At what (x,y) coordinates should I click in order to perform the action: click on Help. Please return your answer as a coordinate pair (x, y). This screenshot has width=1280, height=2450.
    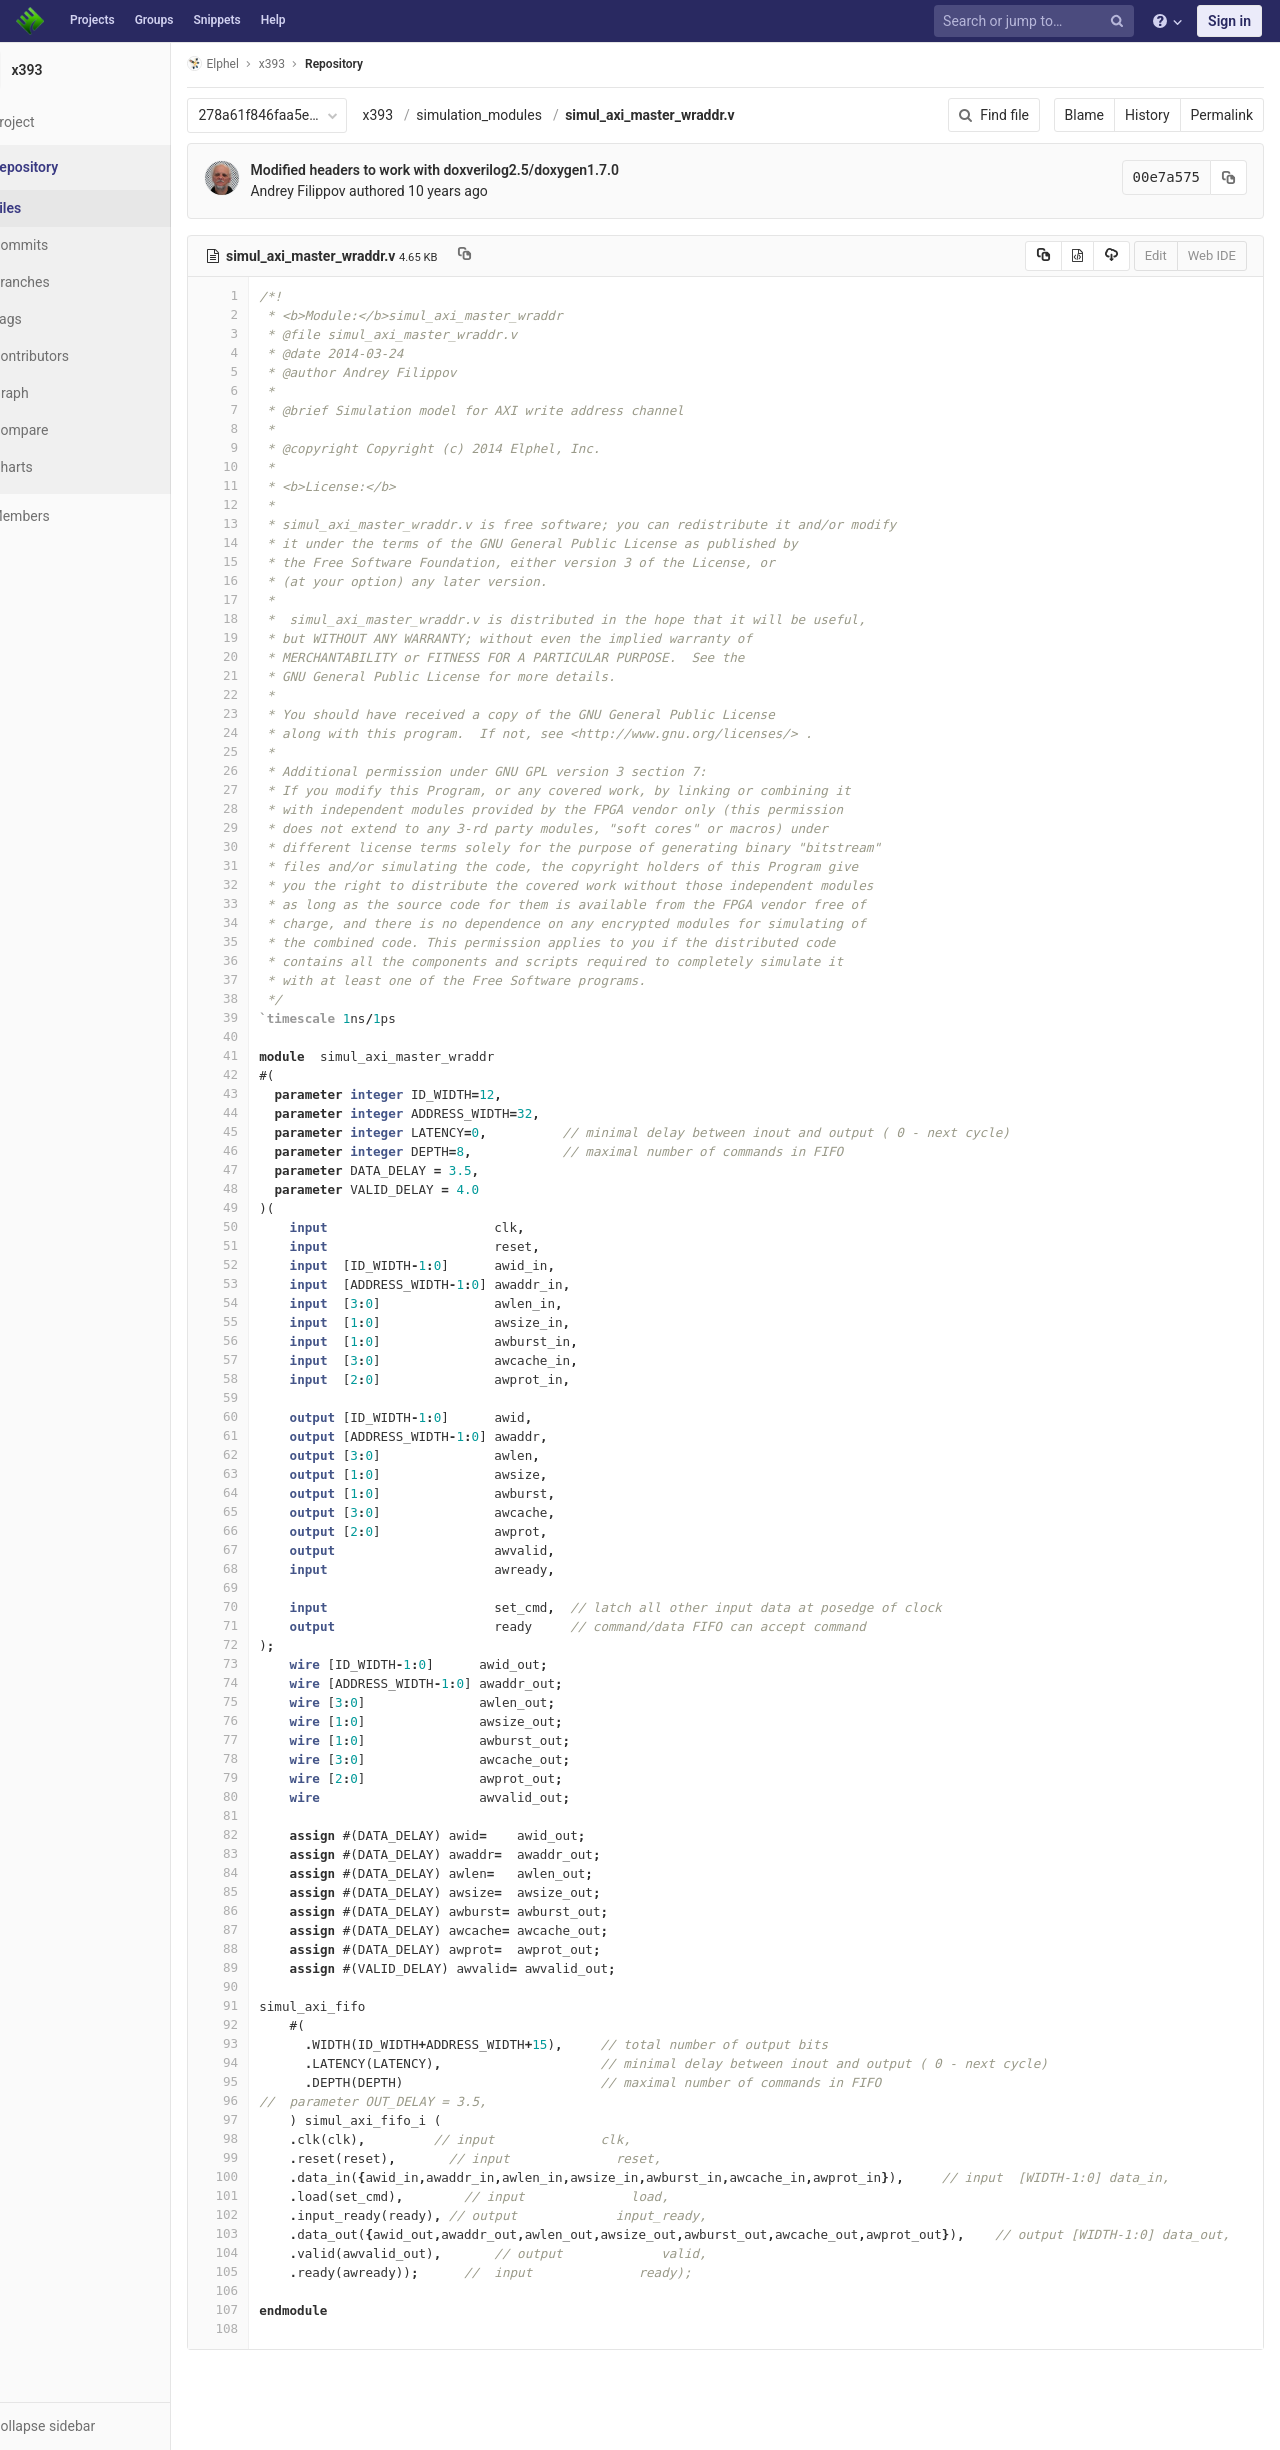
    Looking at the image, I should click on (273, 20).